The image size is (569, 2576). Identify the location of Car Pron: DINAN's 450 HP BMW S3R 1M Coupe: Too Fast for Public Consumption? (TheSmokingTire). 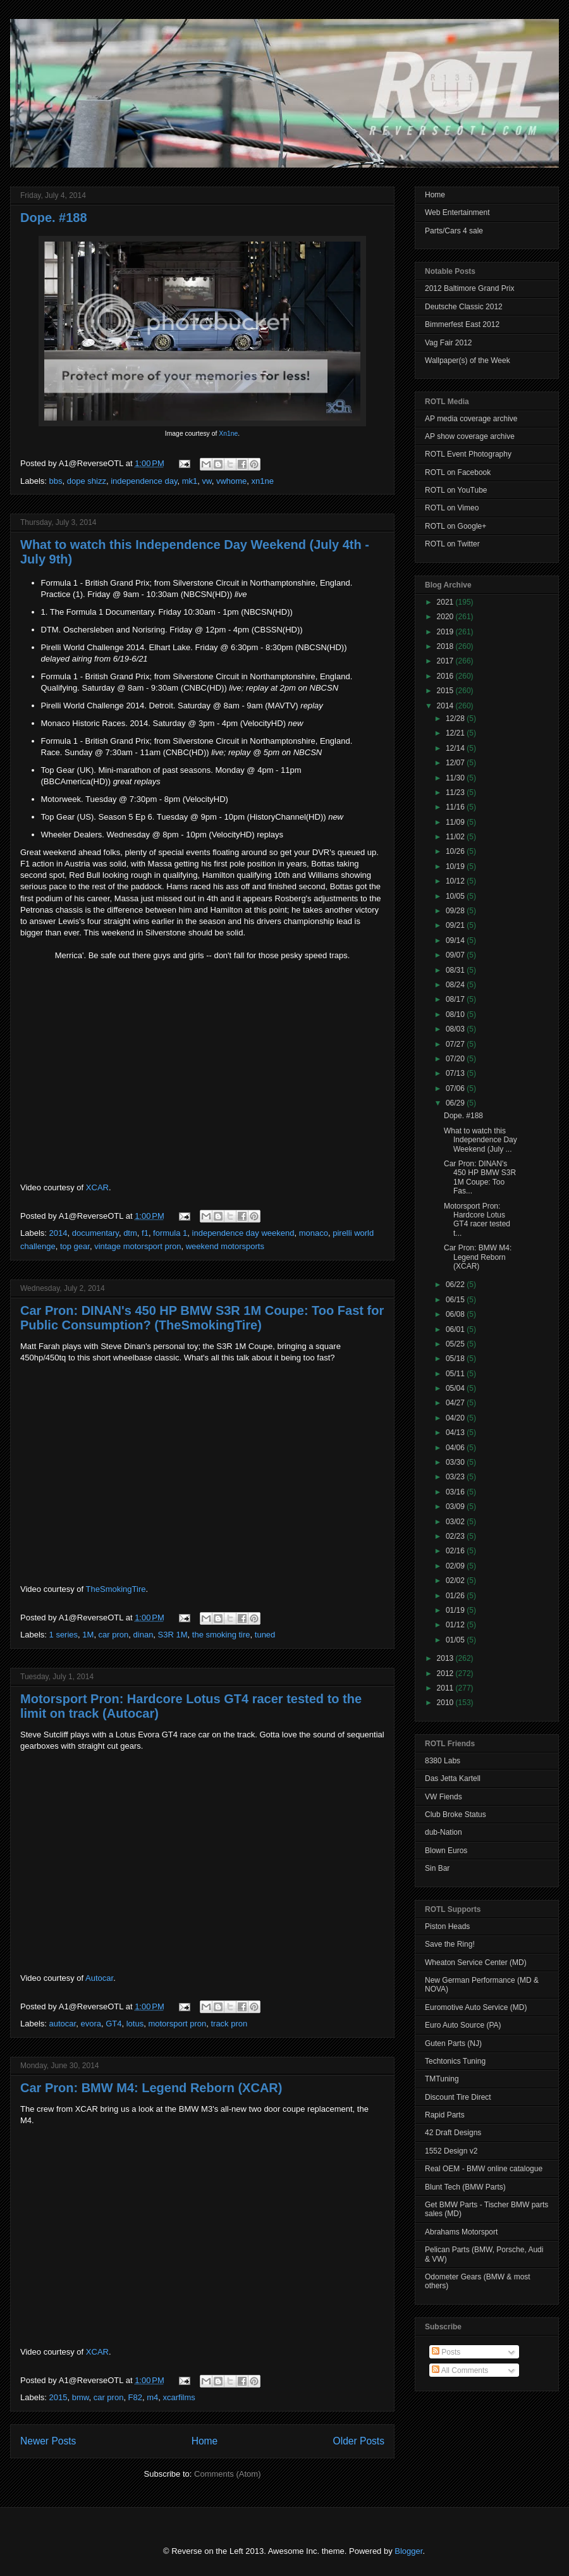
(202, 1317).